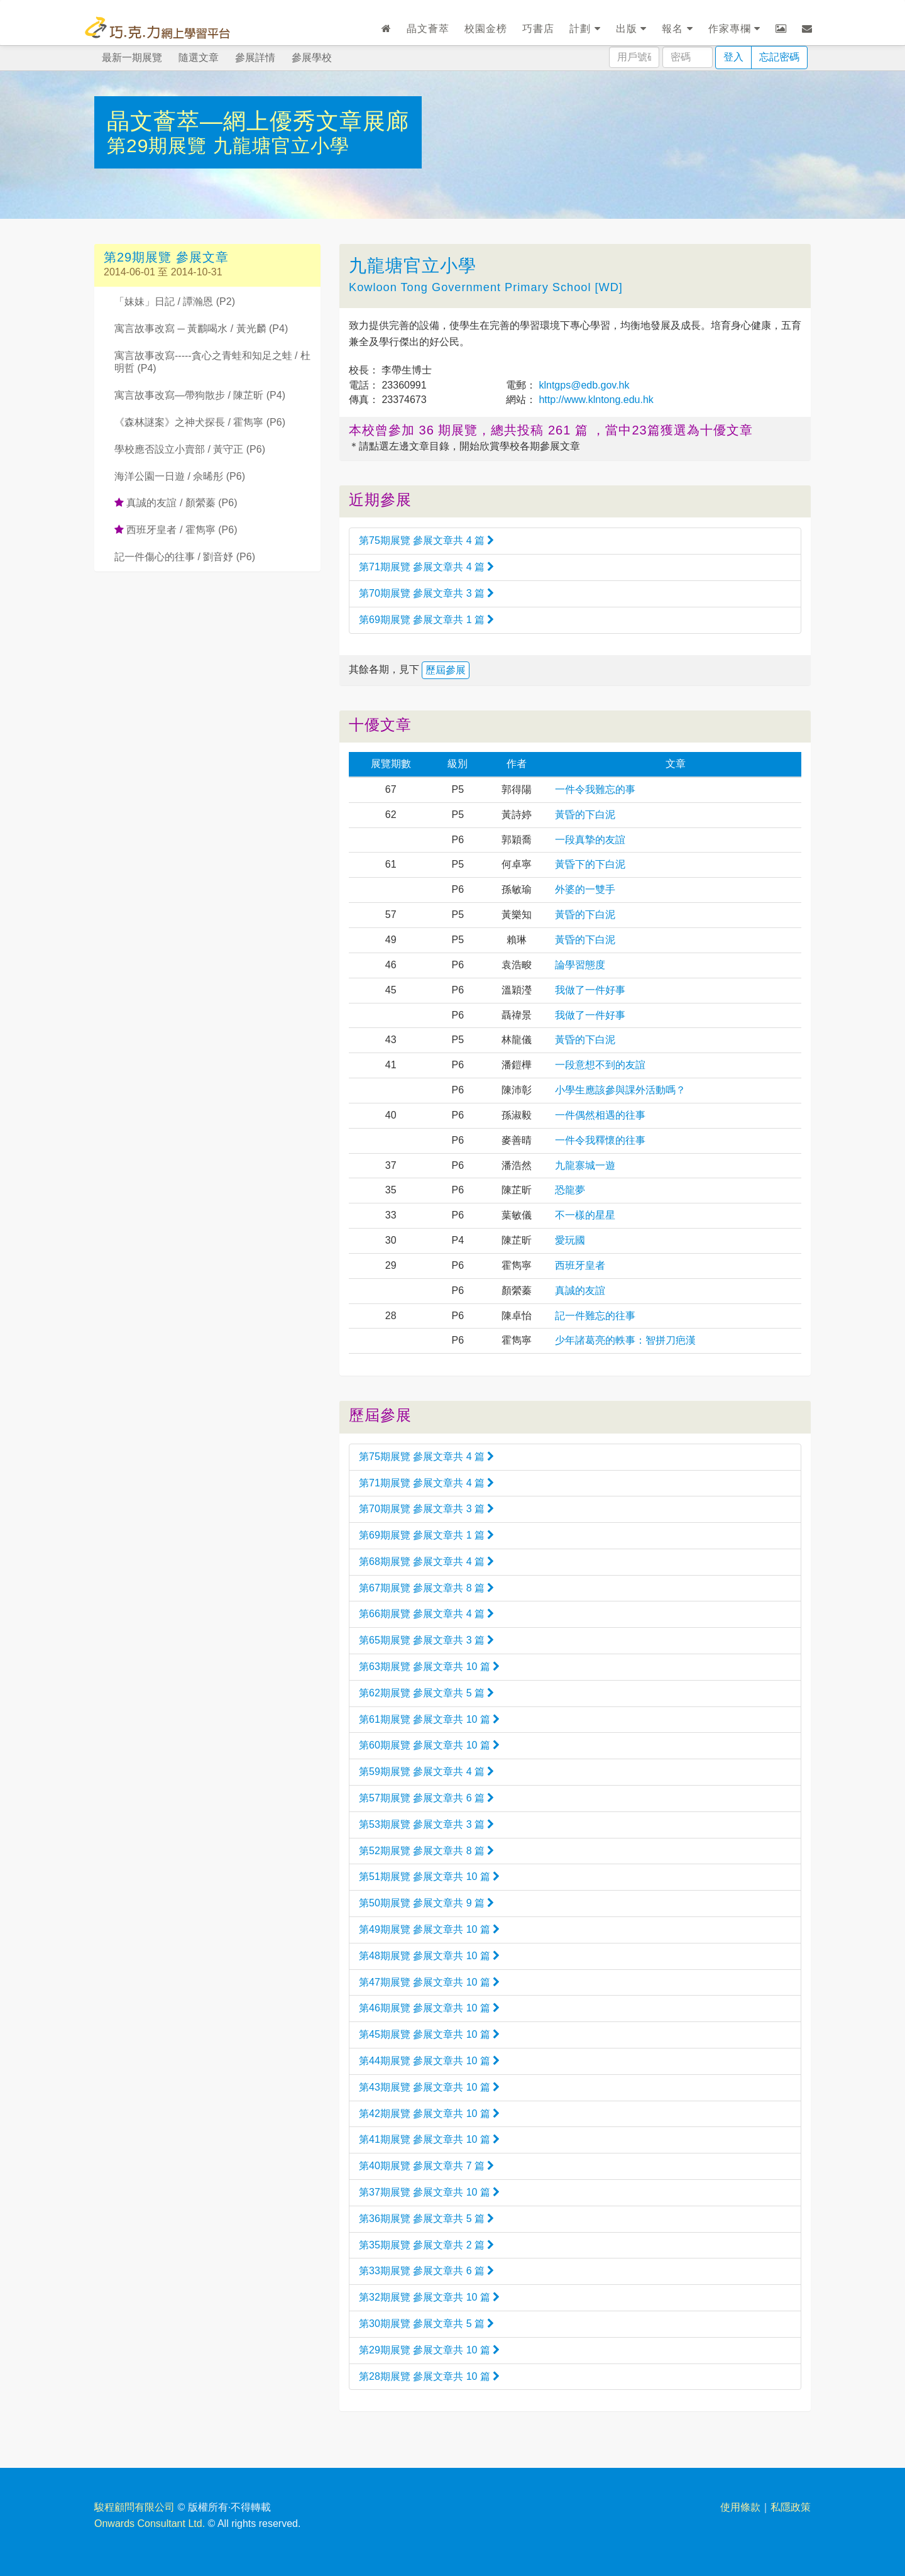 The width and height of the screenshot is (905, 2576). What do you see at coordinates (584, 28) in the screenshot?
I see `計劃` at bounding box center [584, 28].